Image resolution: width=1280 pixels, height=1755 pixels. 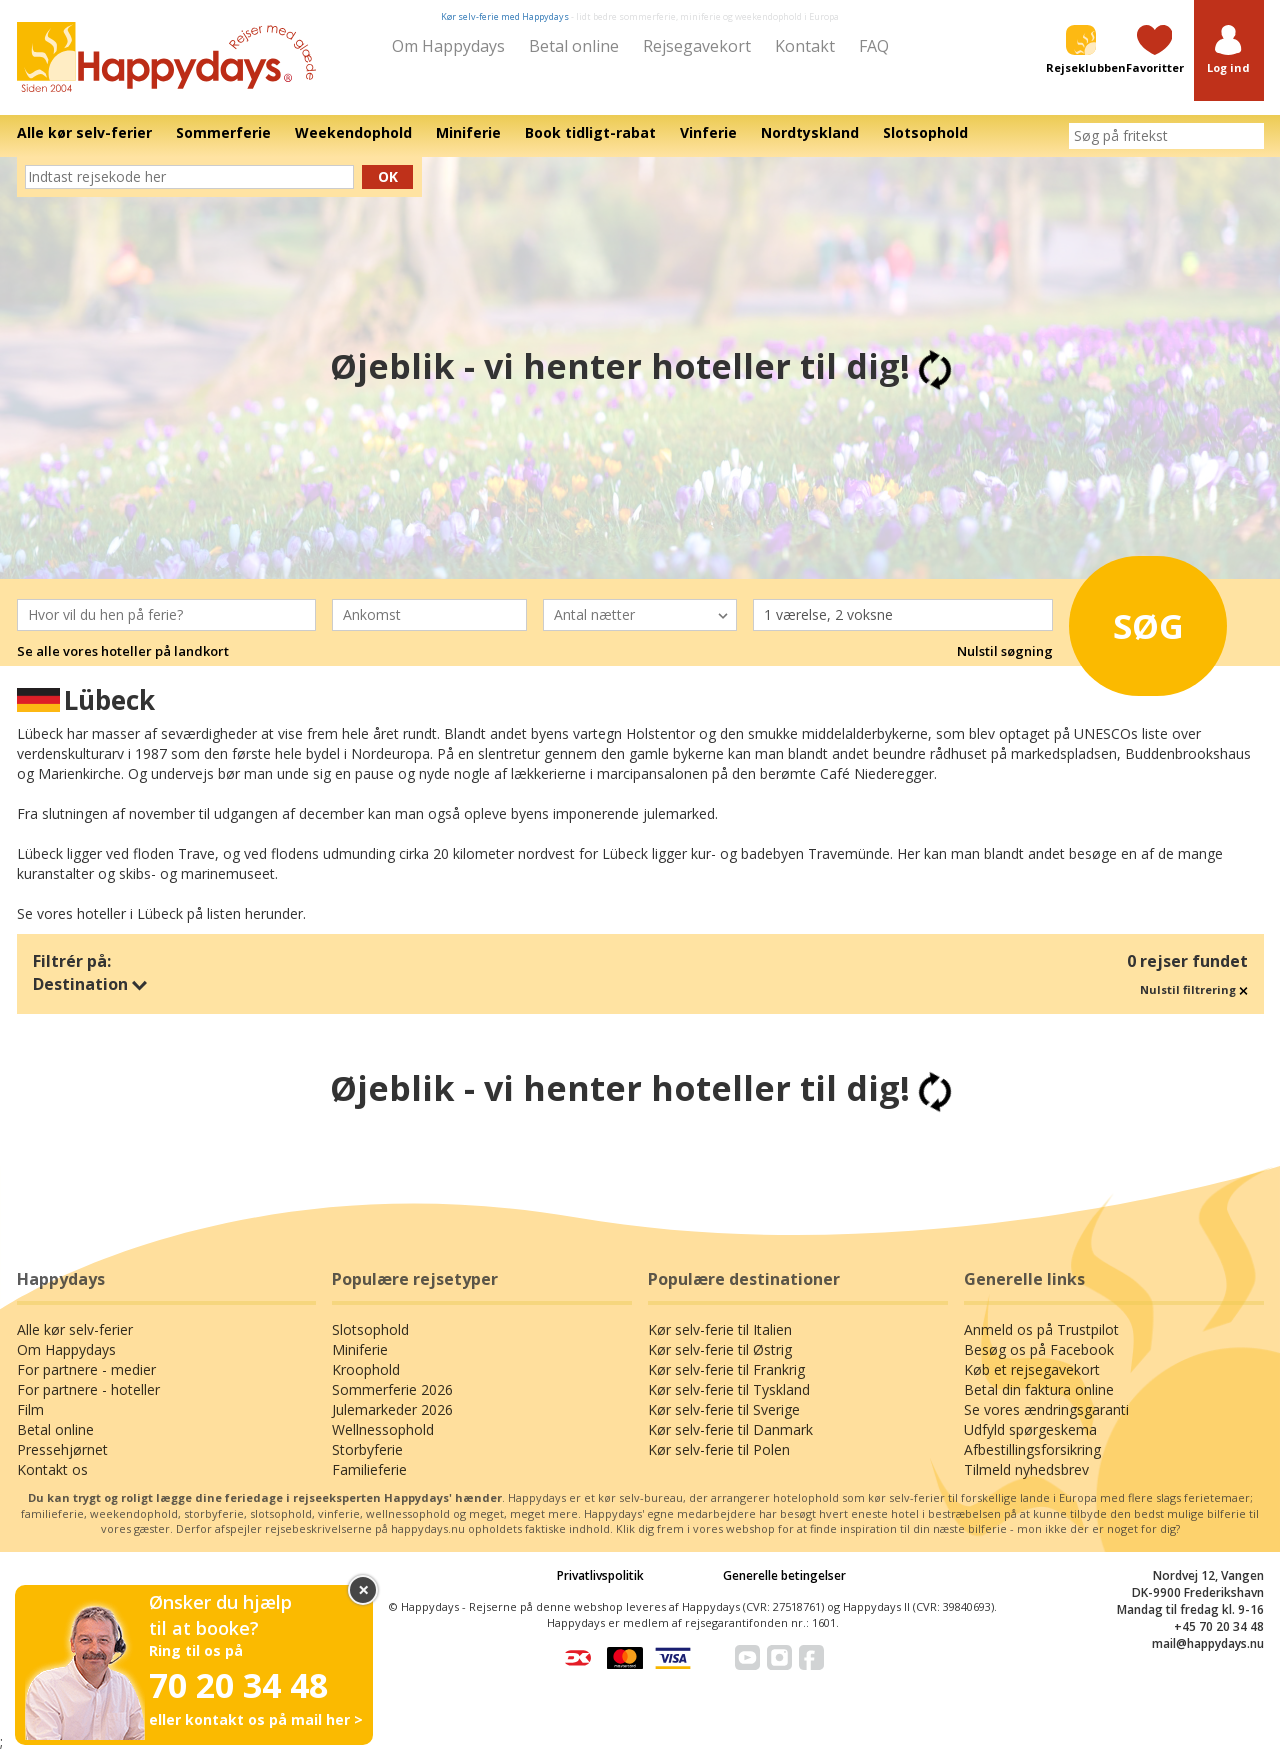 What do you see at coordinates (1026, 1469) in the screenshot?
I see `Tilmeld nyhedsbrev` at bounding box center [1026, 1469].